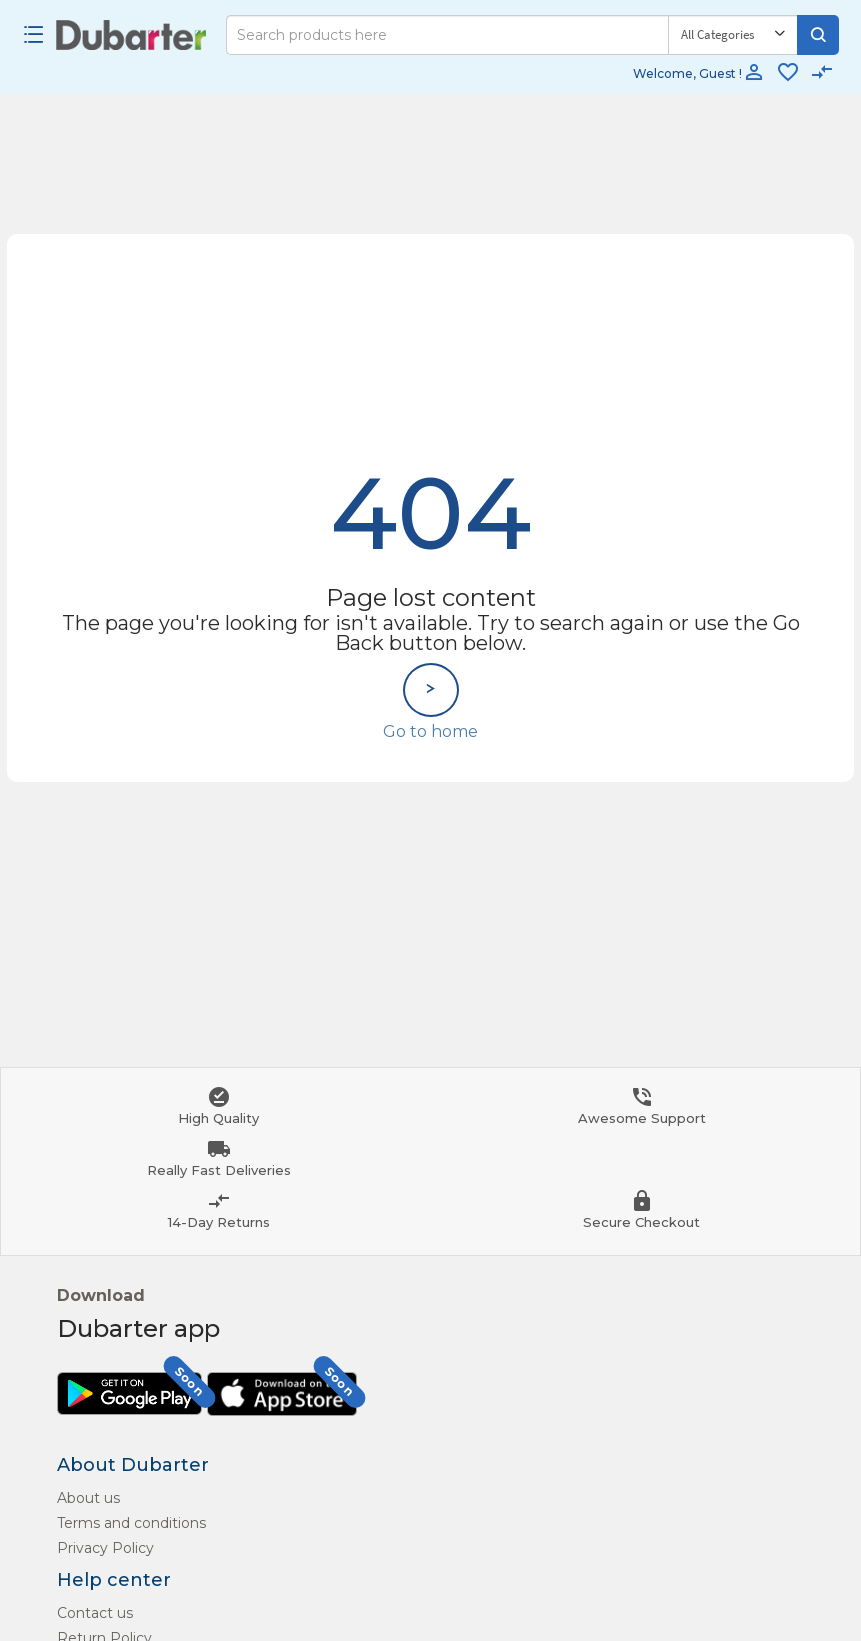  I want to click on Terms and conditions, so click(131, 1523).